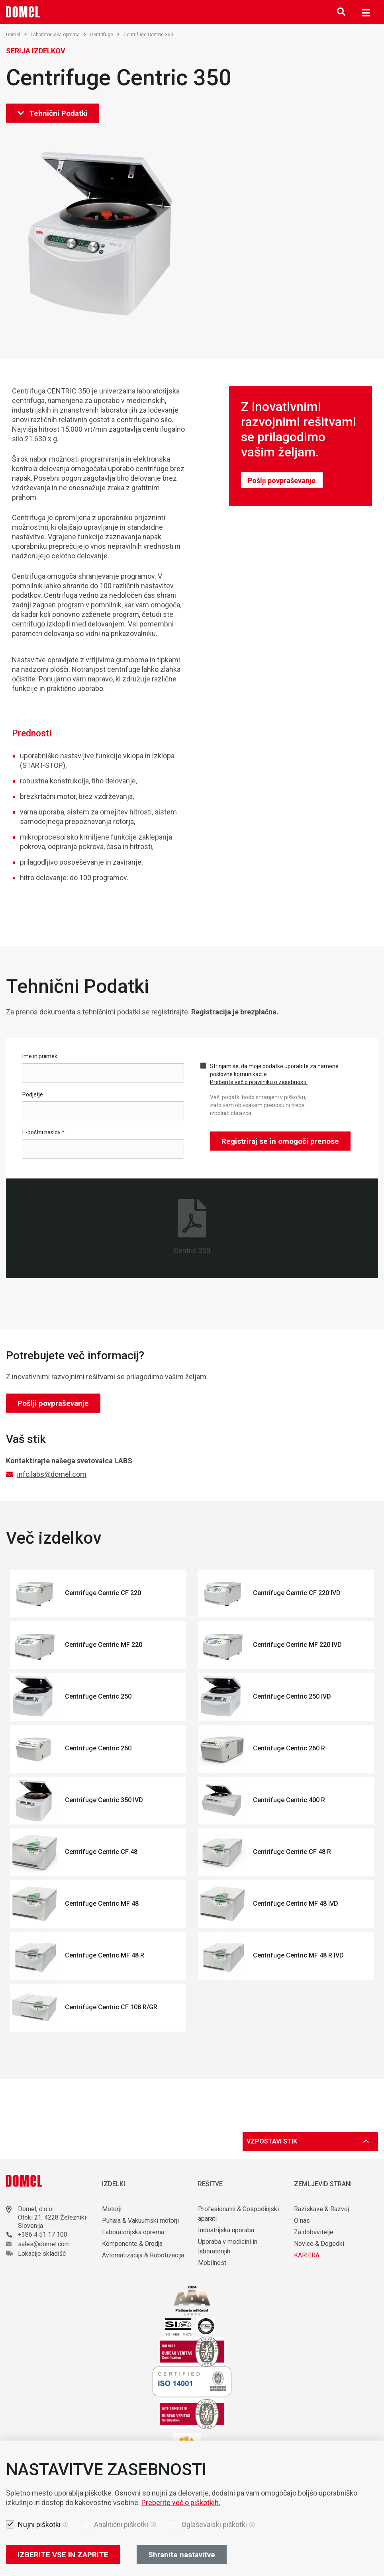 The width and height of the screenshot is (384, 2576). Describe the element at coordinates (140, 2220) in the screenshot. I see `Puhala & Vakuumski motorji` at that location.